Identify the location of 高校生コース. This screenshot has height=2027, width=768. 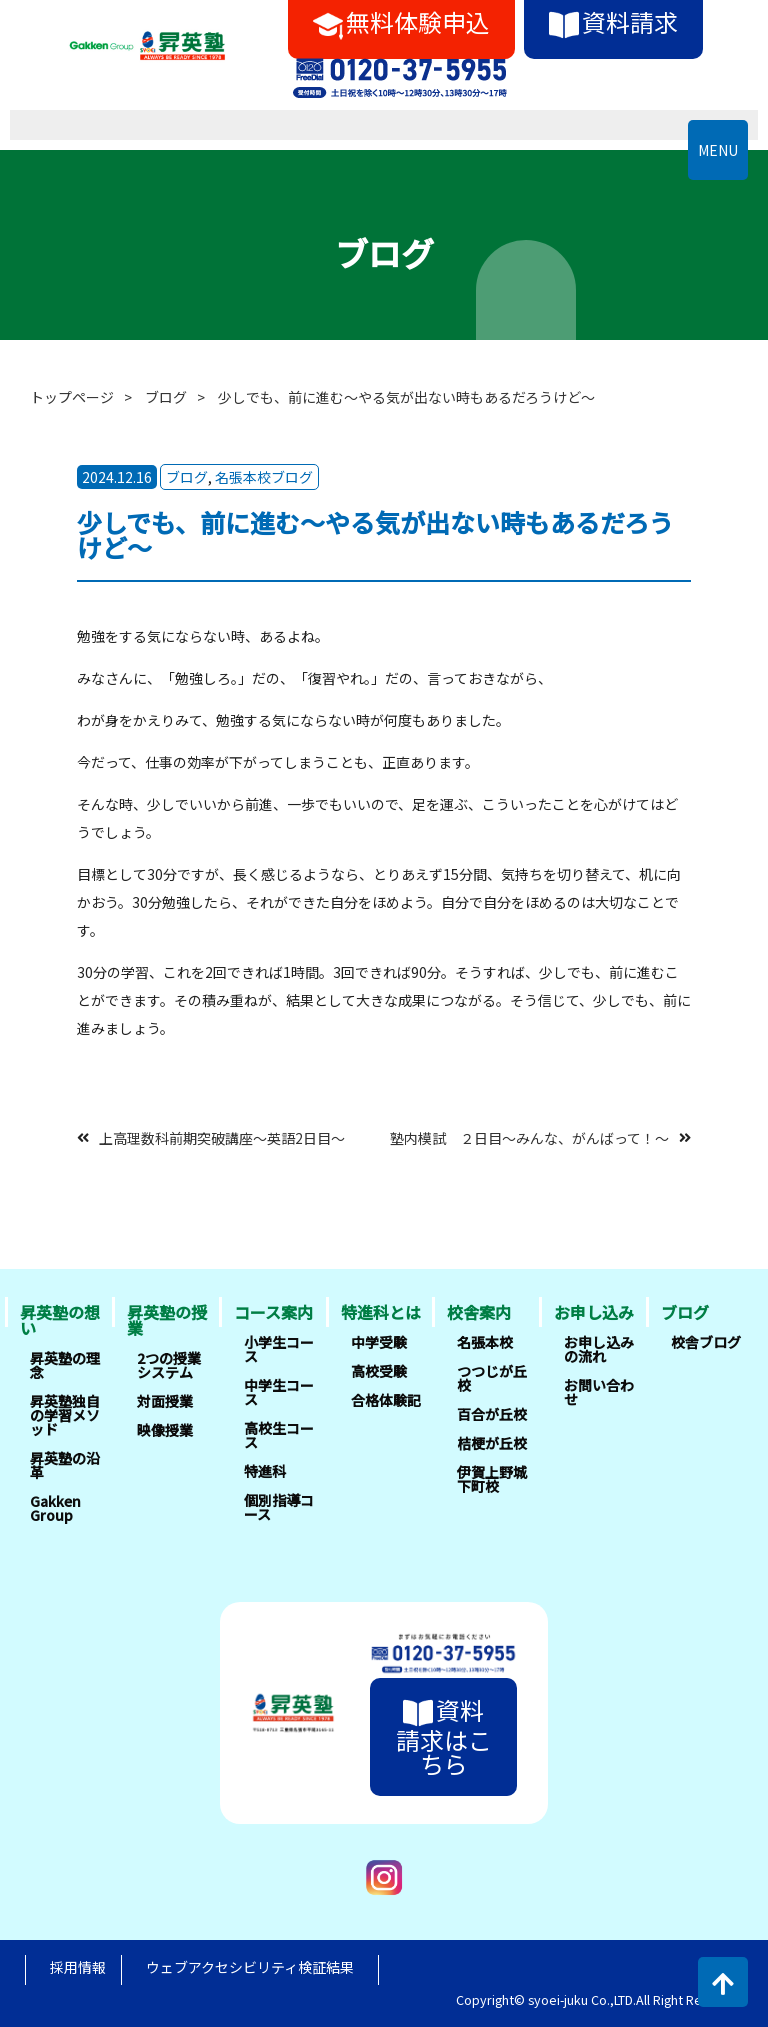
(279, 1435).